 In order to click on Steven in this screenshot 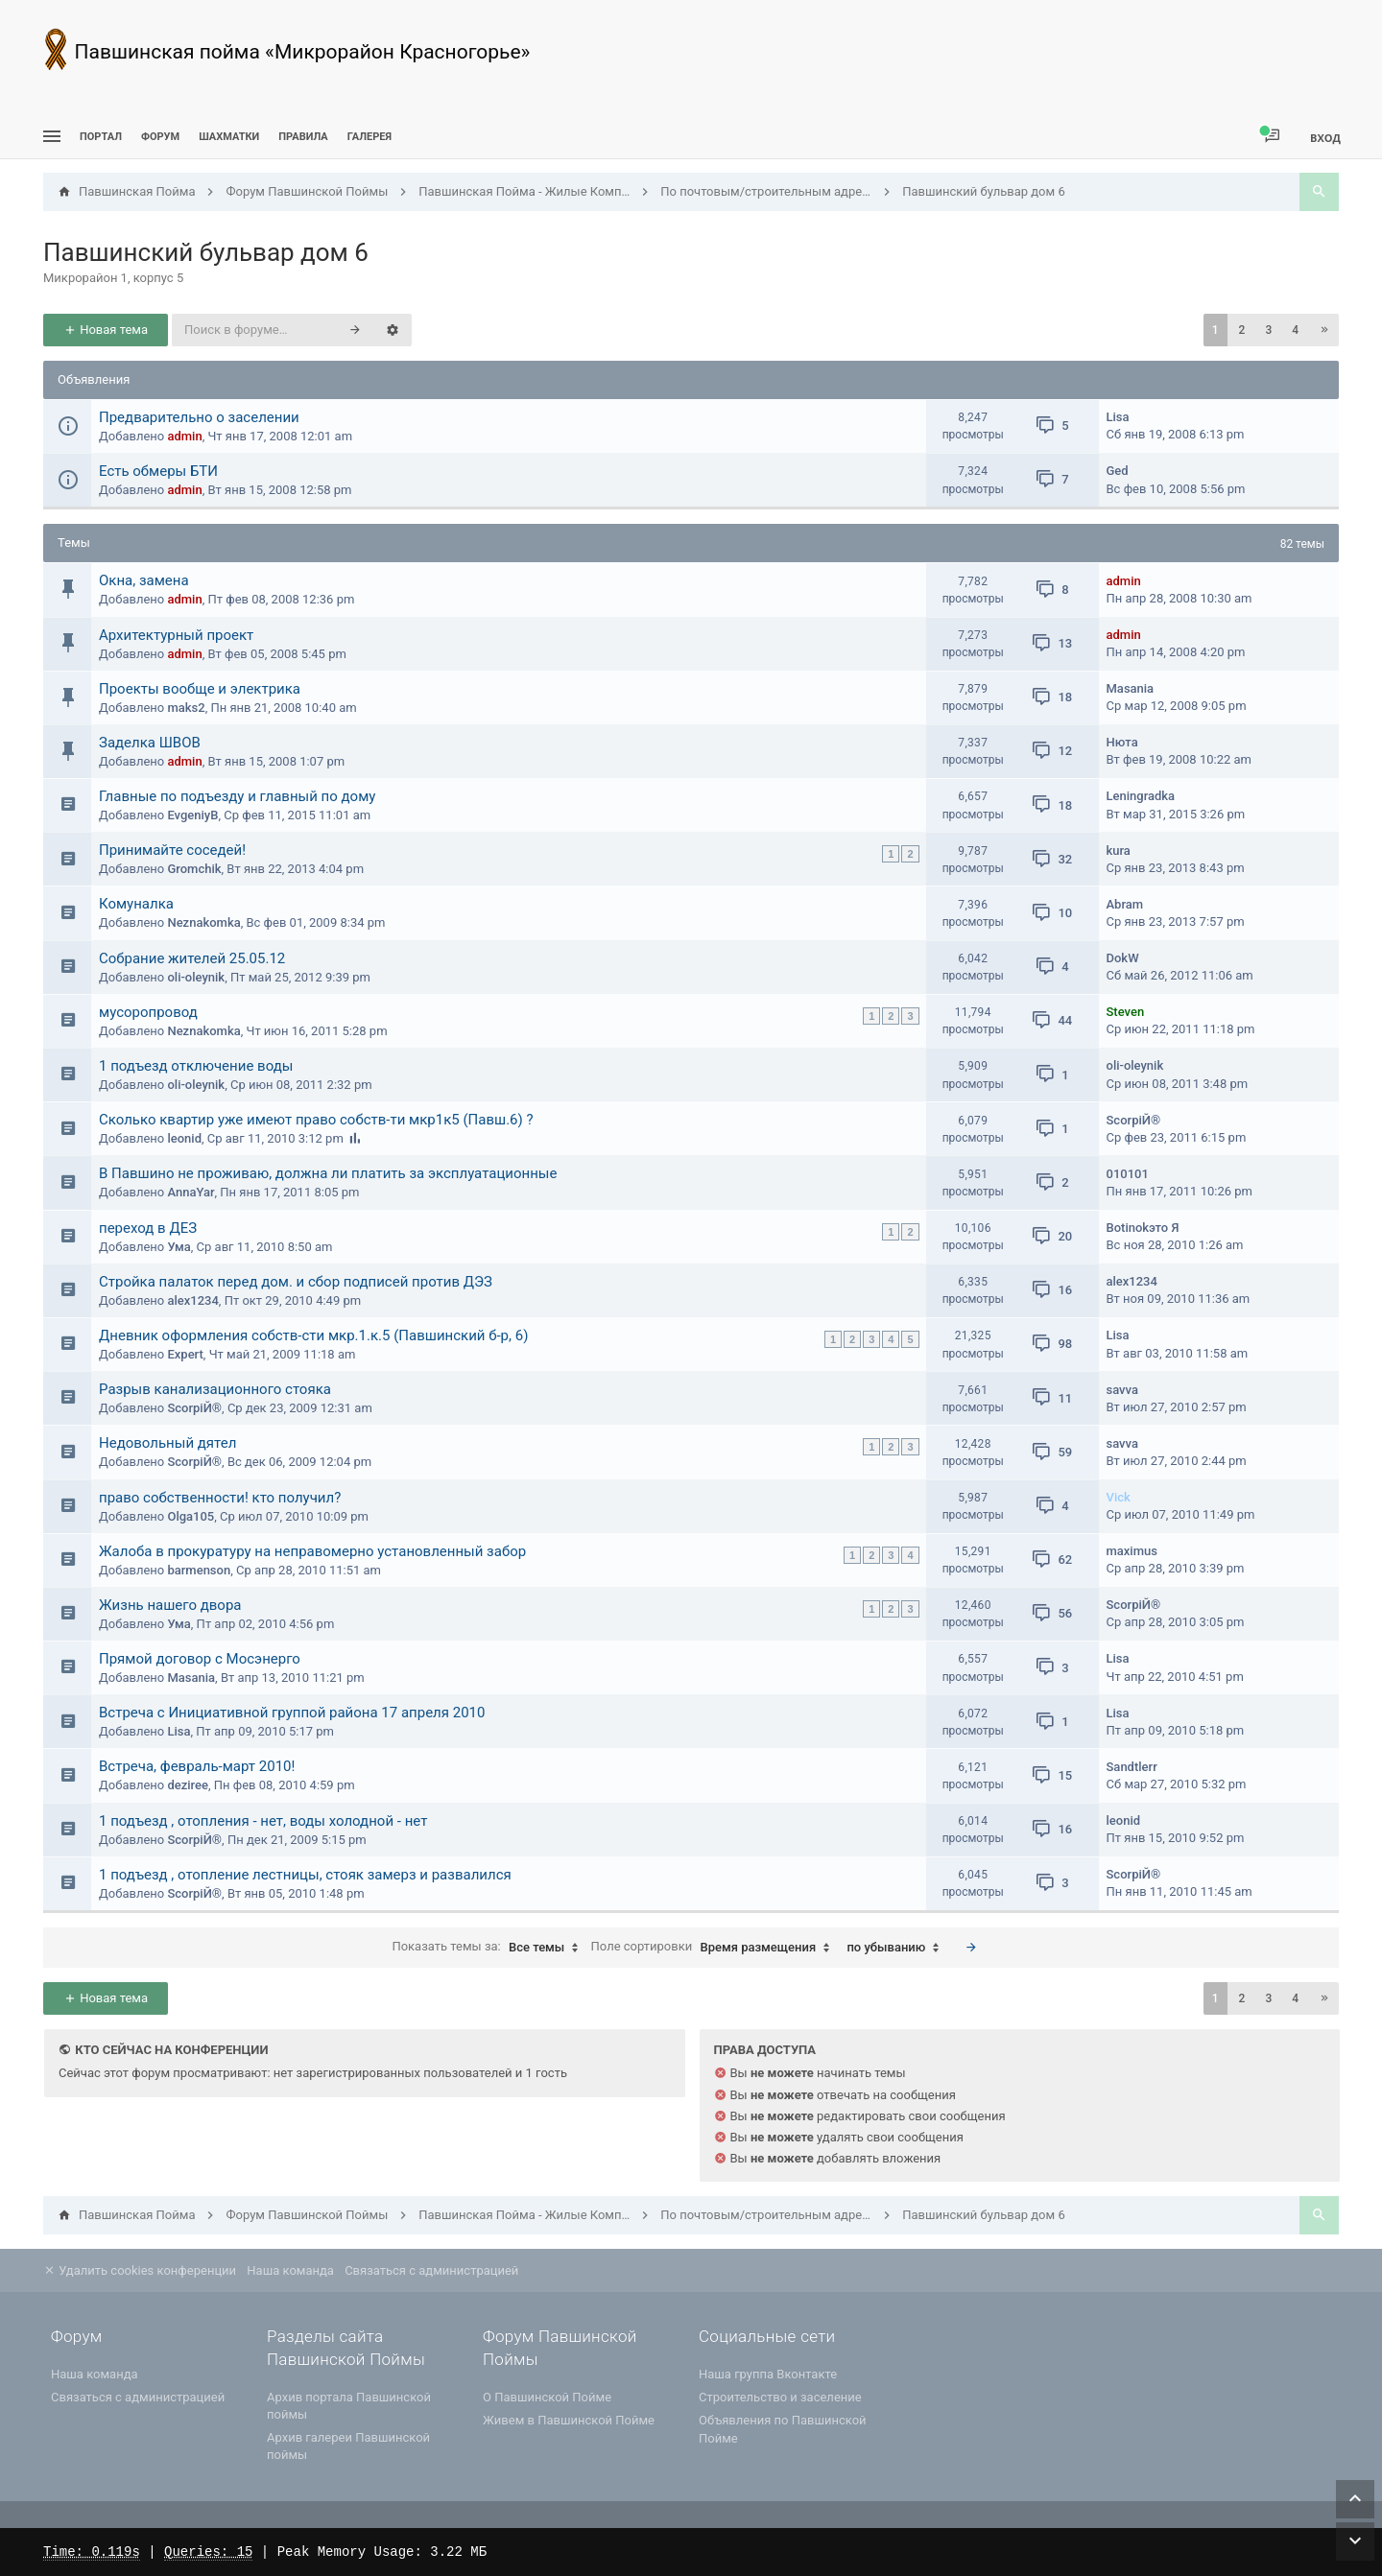, I will do `click(1126, 1011)`.